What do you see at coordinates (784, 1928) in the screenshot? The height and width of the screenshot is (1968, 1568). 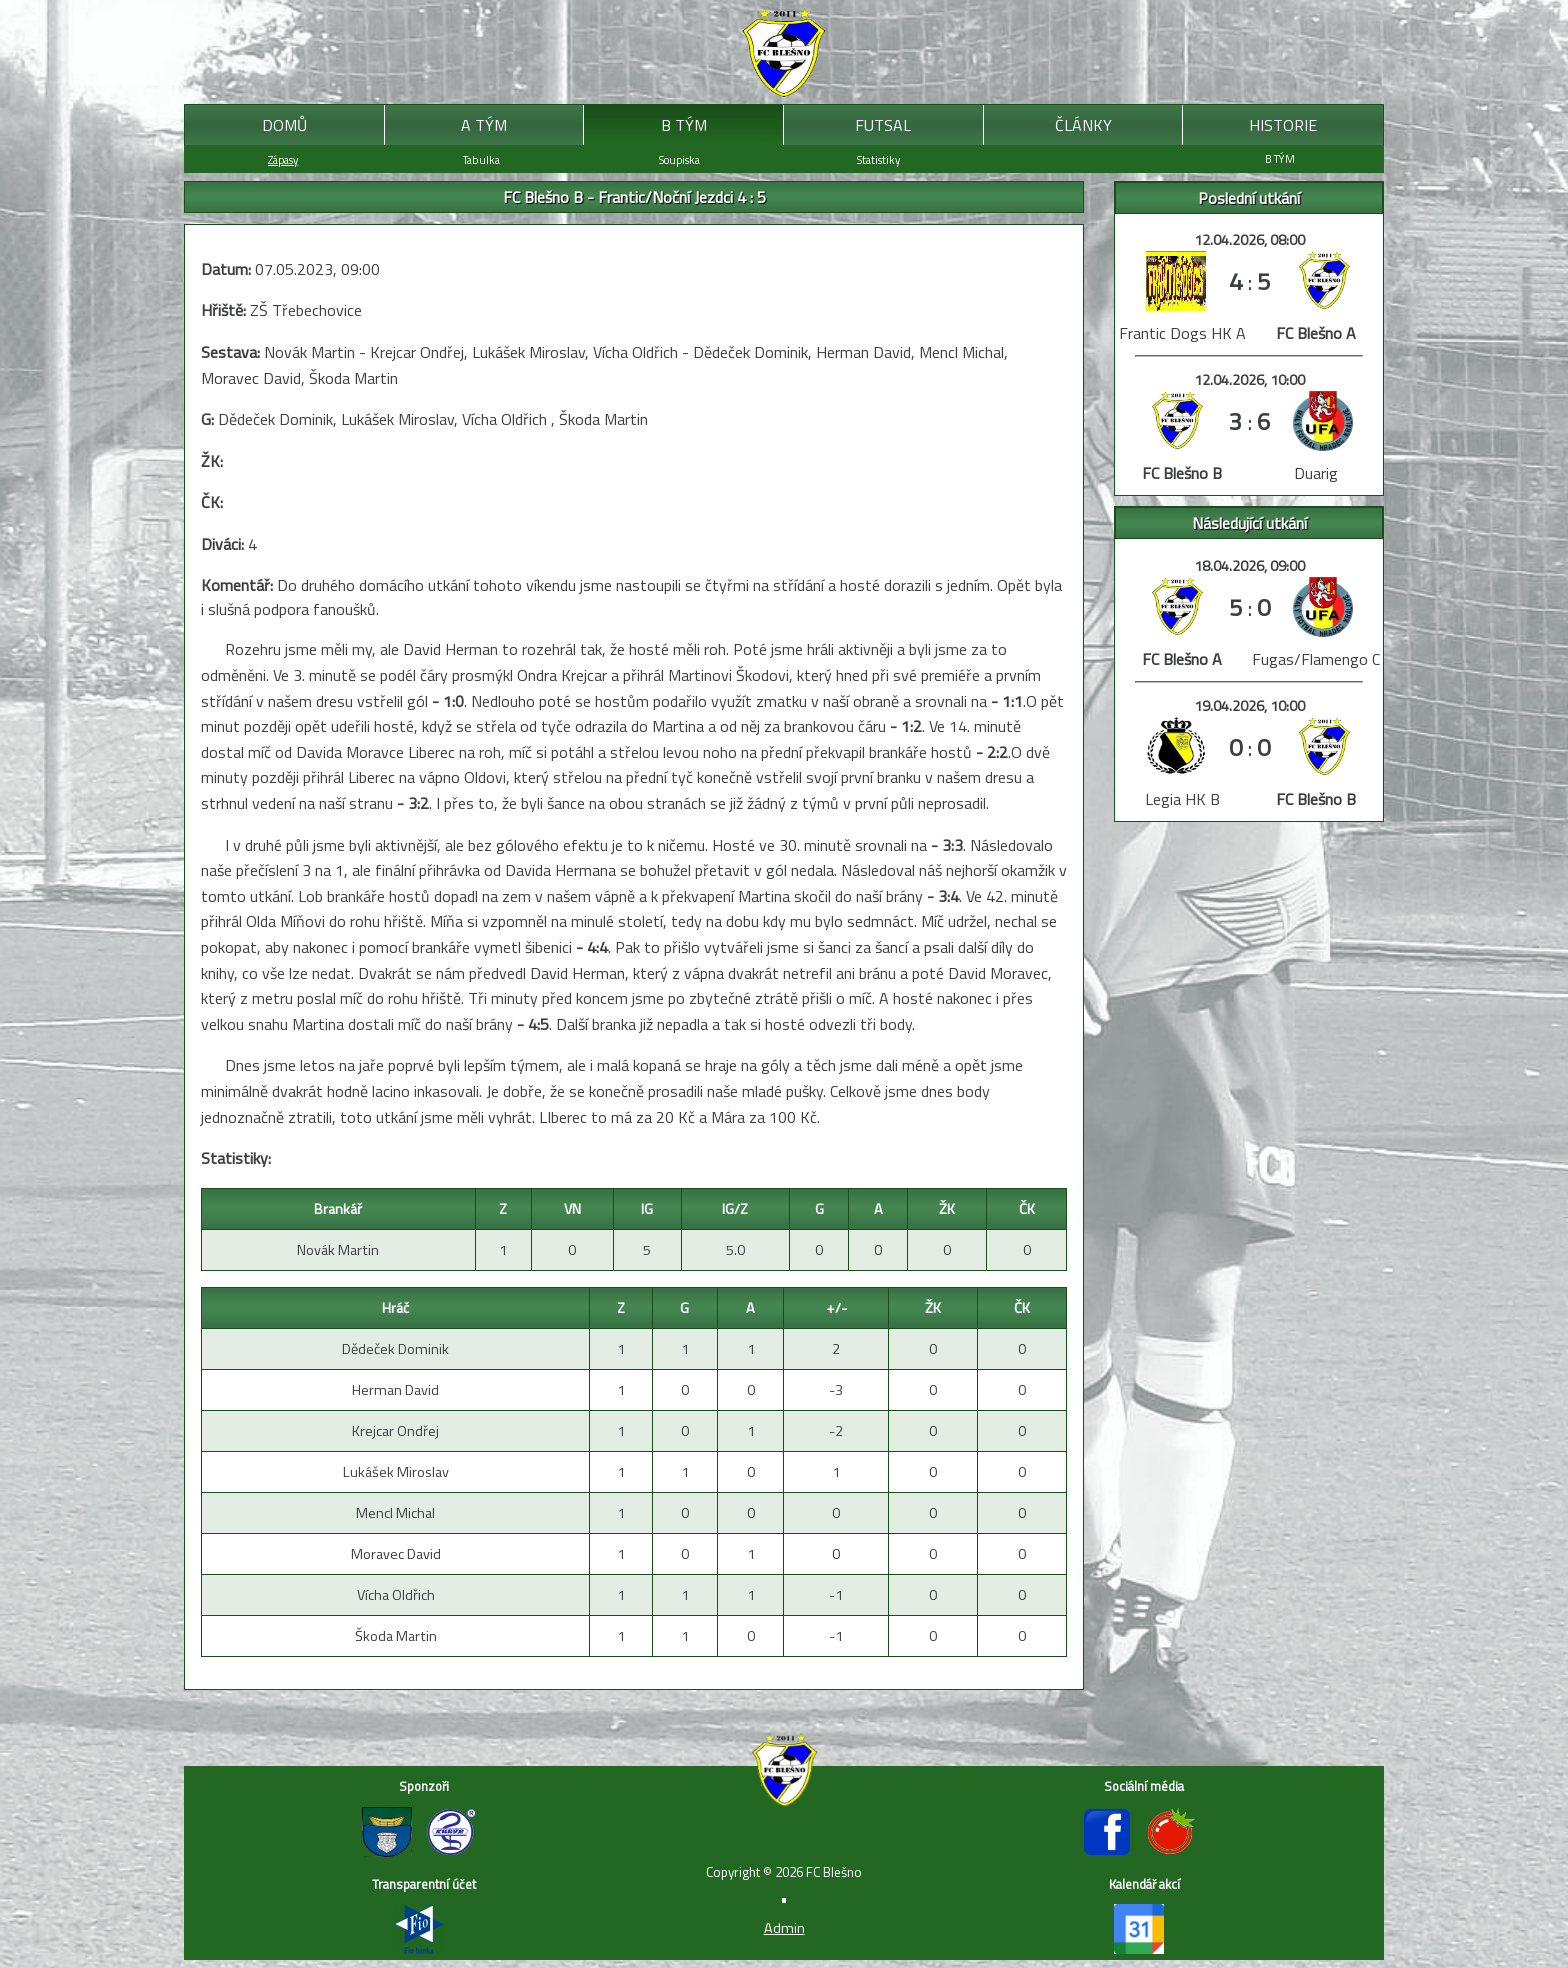 I see `Admin` at bounding box center [784, 1928].